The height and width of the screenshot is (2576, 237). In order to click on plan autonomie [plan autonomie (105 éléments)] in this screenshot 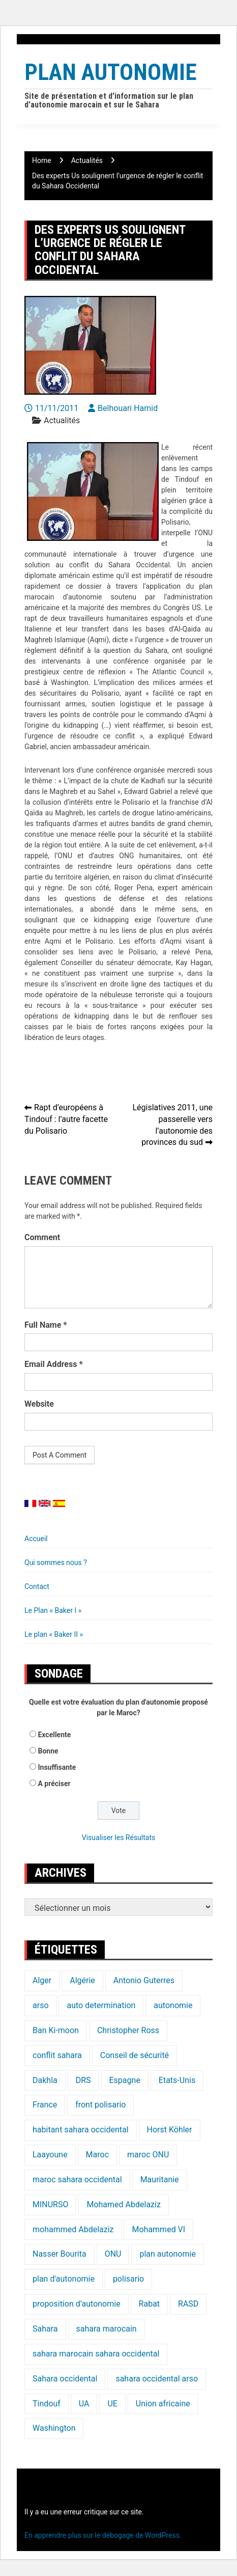, I will do `click(167, 2254)`.